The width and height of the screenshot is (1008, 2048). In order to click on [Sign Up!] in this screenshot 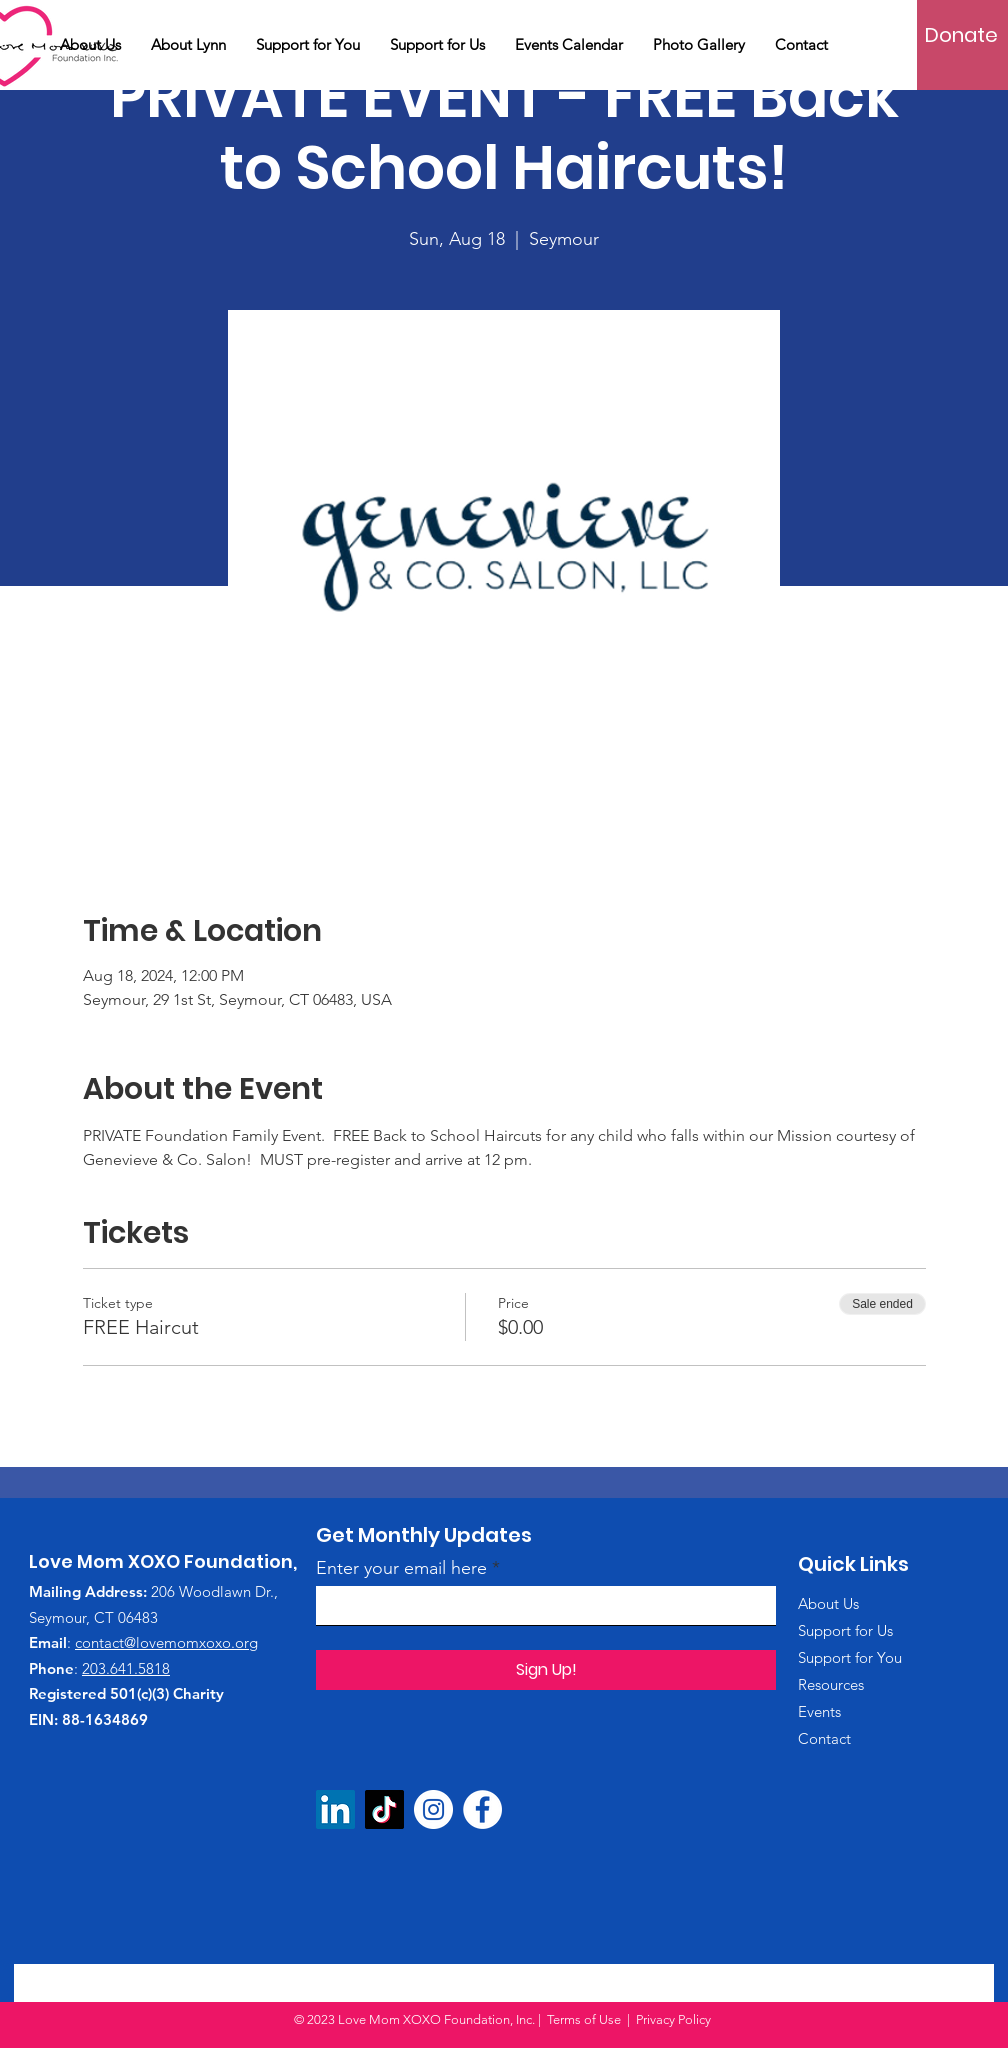, I will do `click(546, 1670)`.